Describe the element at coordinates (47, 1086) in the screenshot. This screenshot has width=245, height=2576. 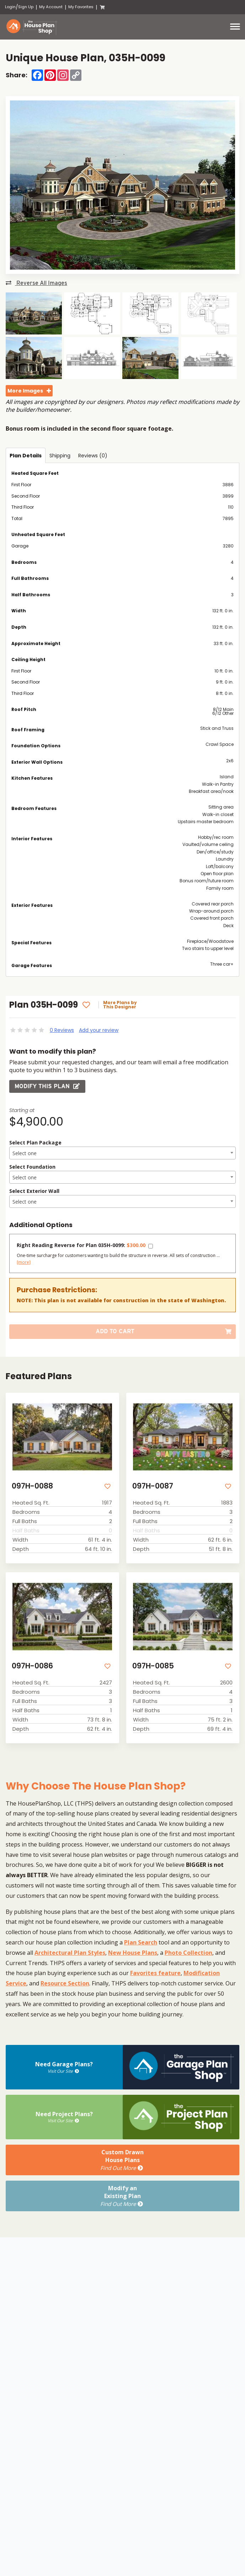
I see `Modify this Plan` at that location.